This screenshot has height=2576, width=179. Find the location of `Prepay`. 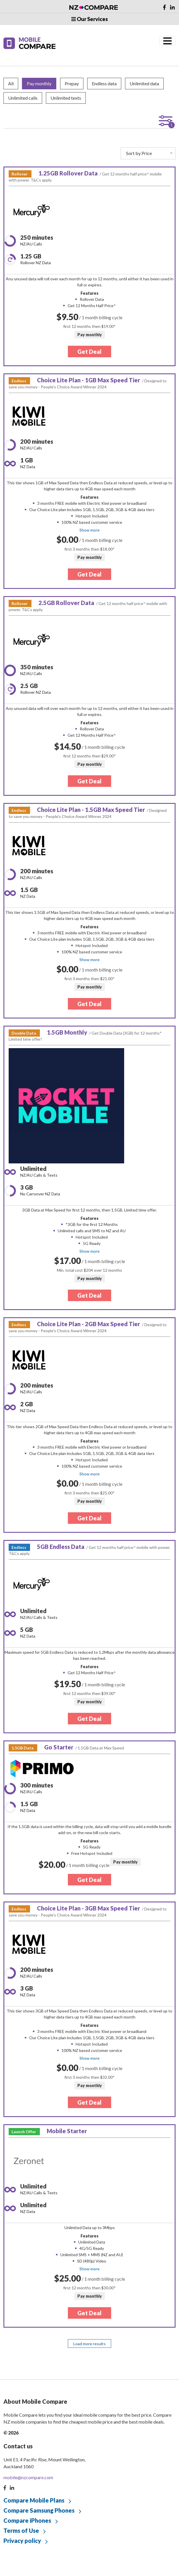

Prepay is located at coordinates (72, 83).